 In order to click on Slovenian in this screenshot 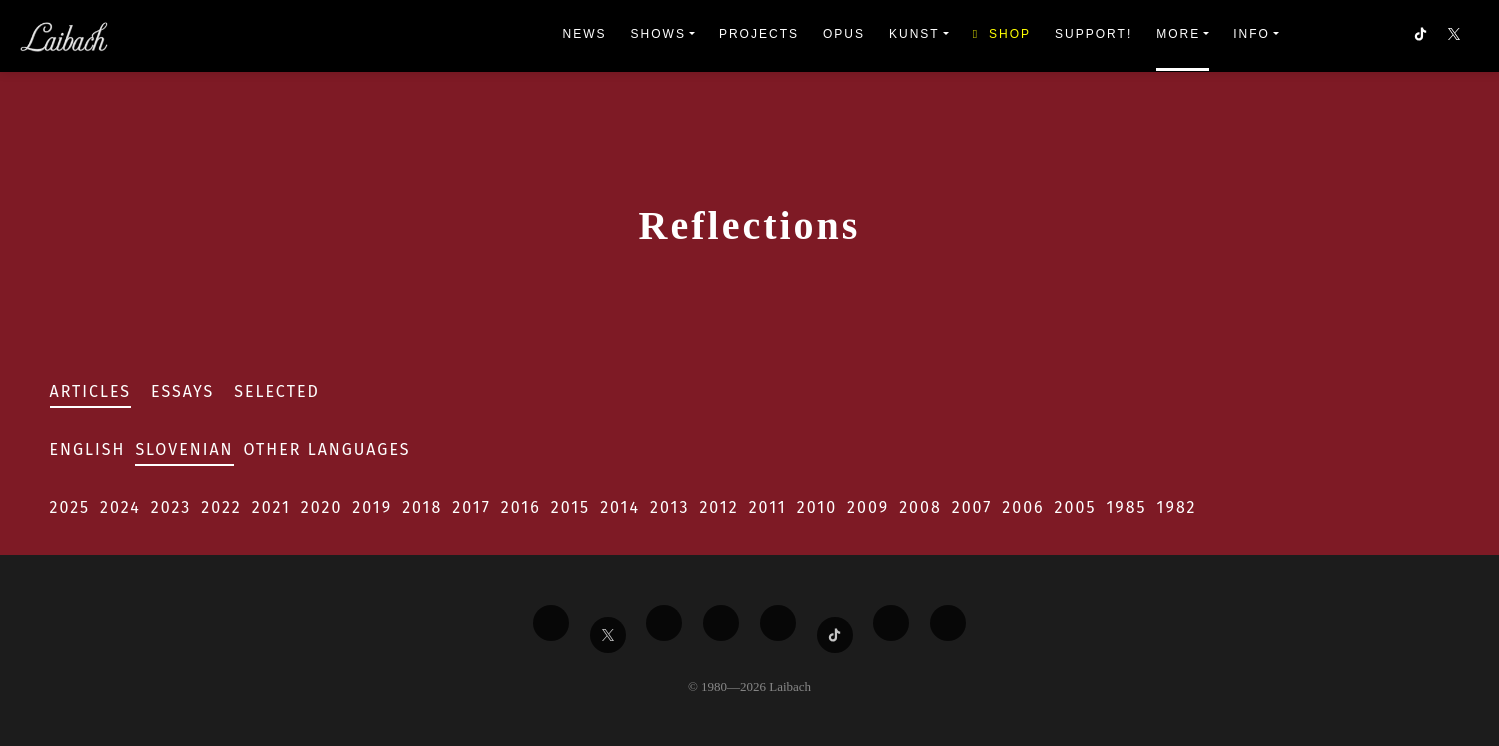, I will do `click(184, 449)`.